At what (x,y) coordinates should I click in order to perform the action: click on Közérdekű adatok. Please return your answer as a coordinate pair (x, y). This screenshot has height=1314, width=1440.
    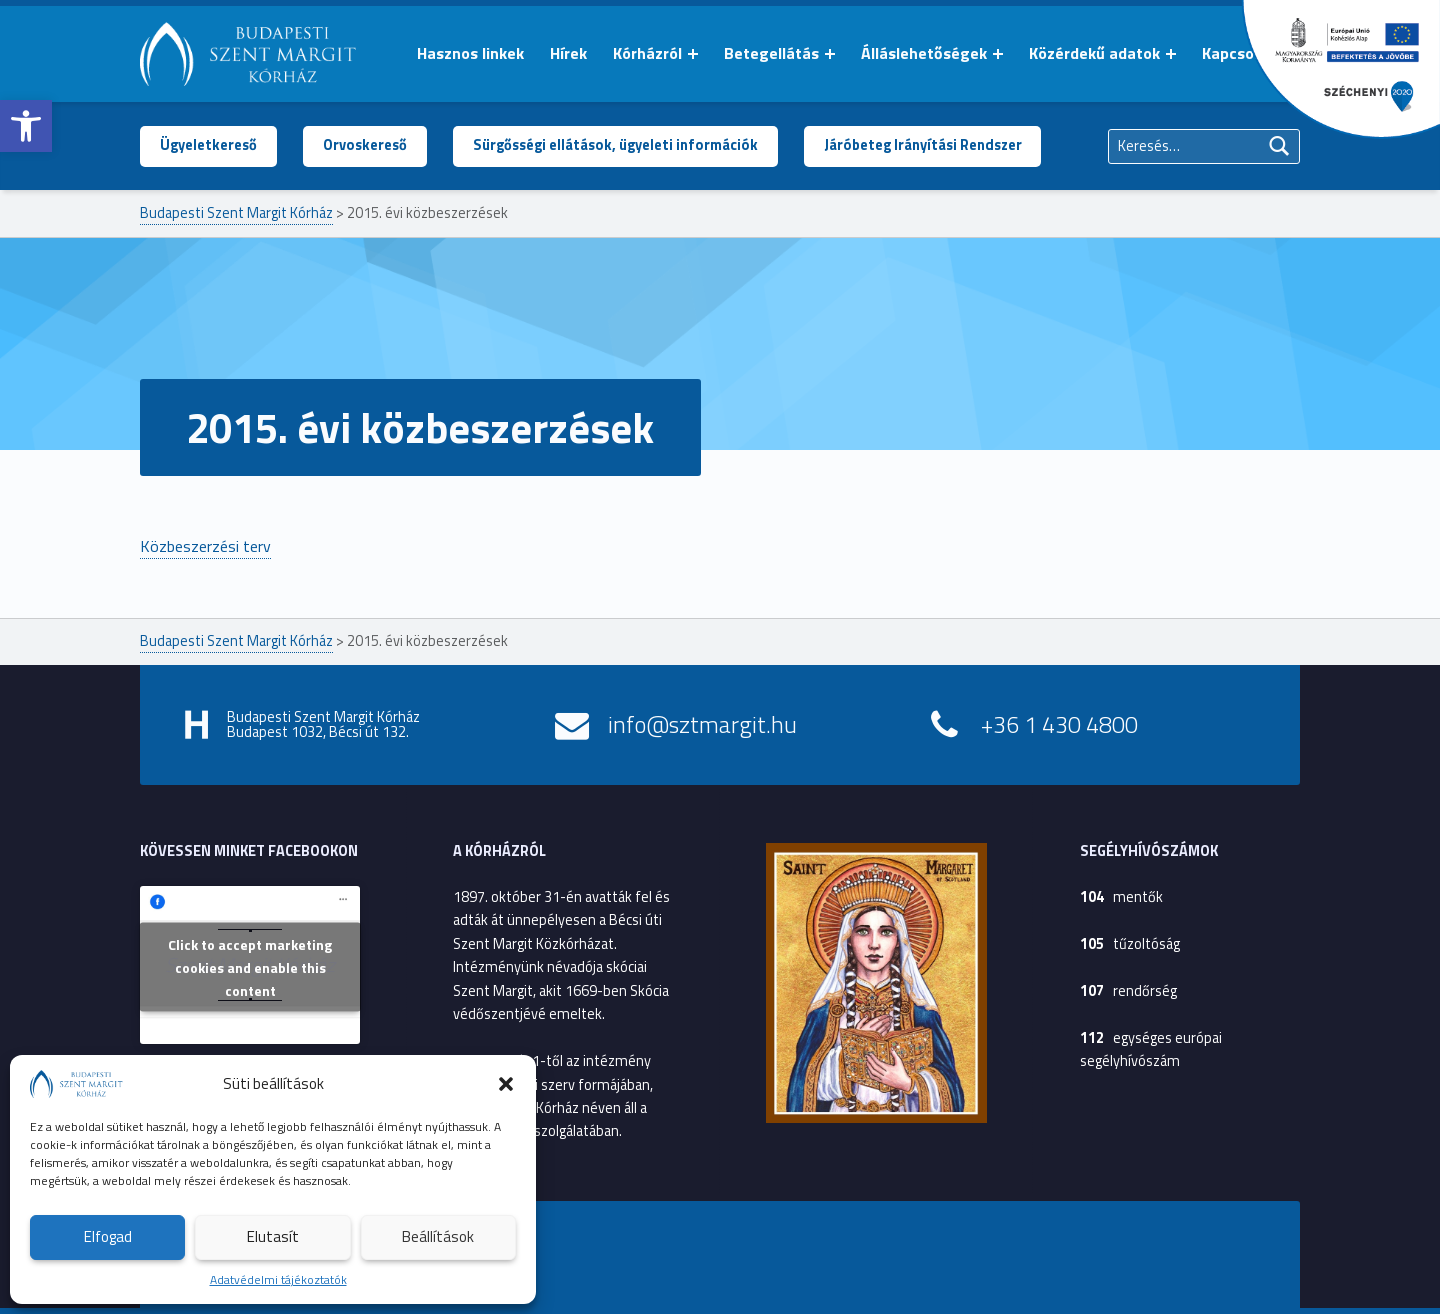
    Looking at the image, I should click on (1094, 53).